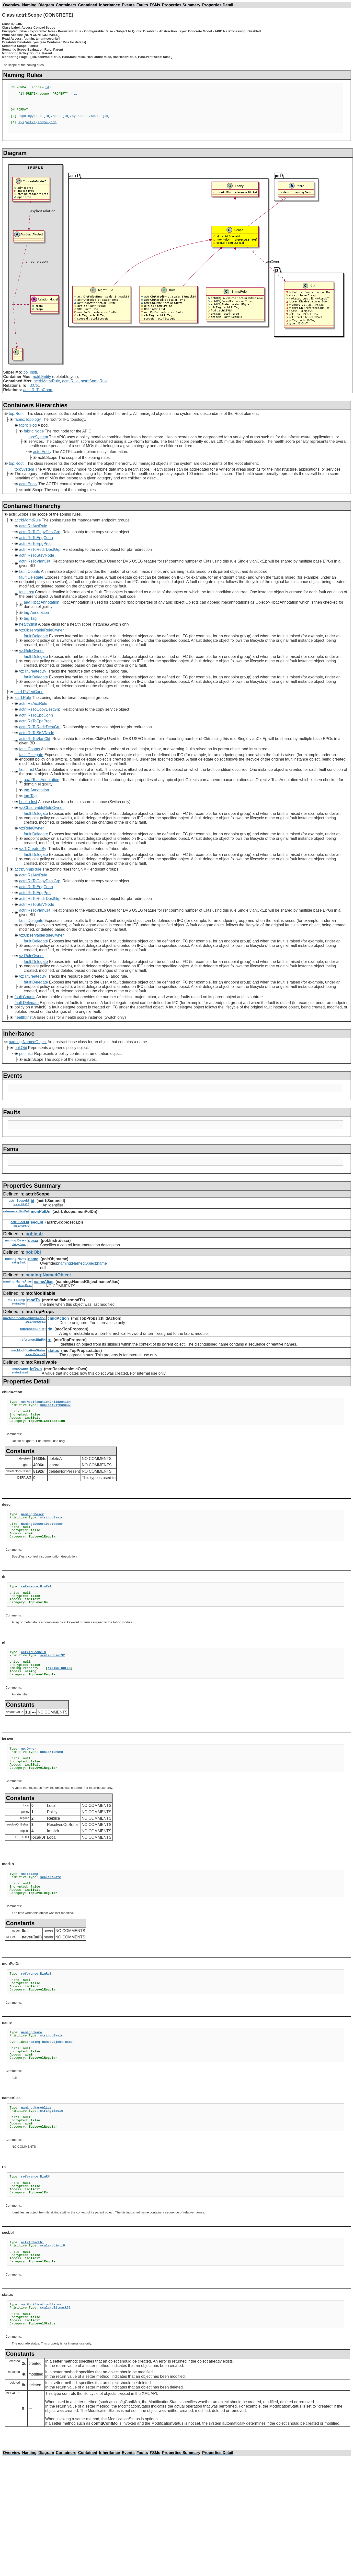 The height and width of the screenshot is (2576, 353). I want to click on monPolDn, so click(40, 1211).